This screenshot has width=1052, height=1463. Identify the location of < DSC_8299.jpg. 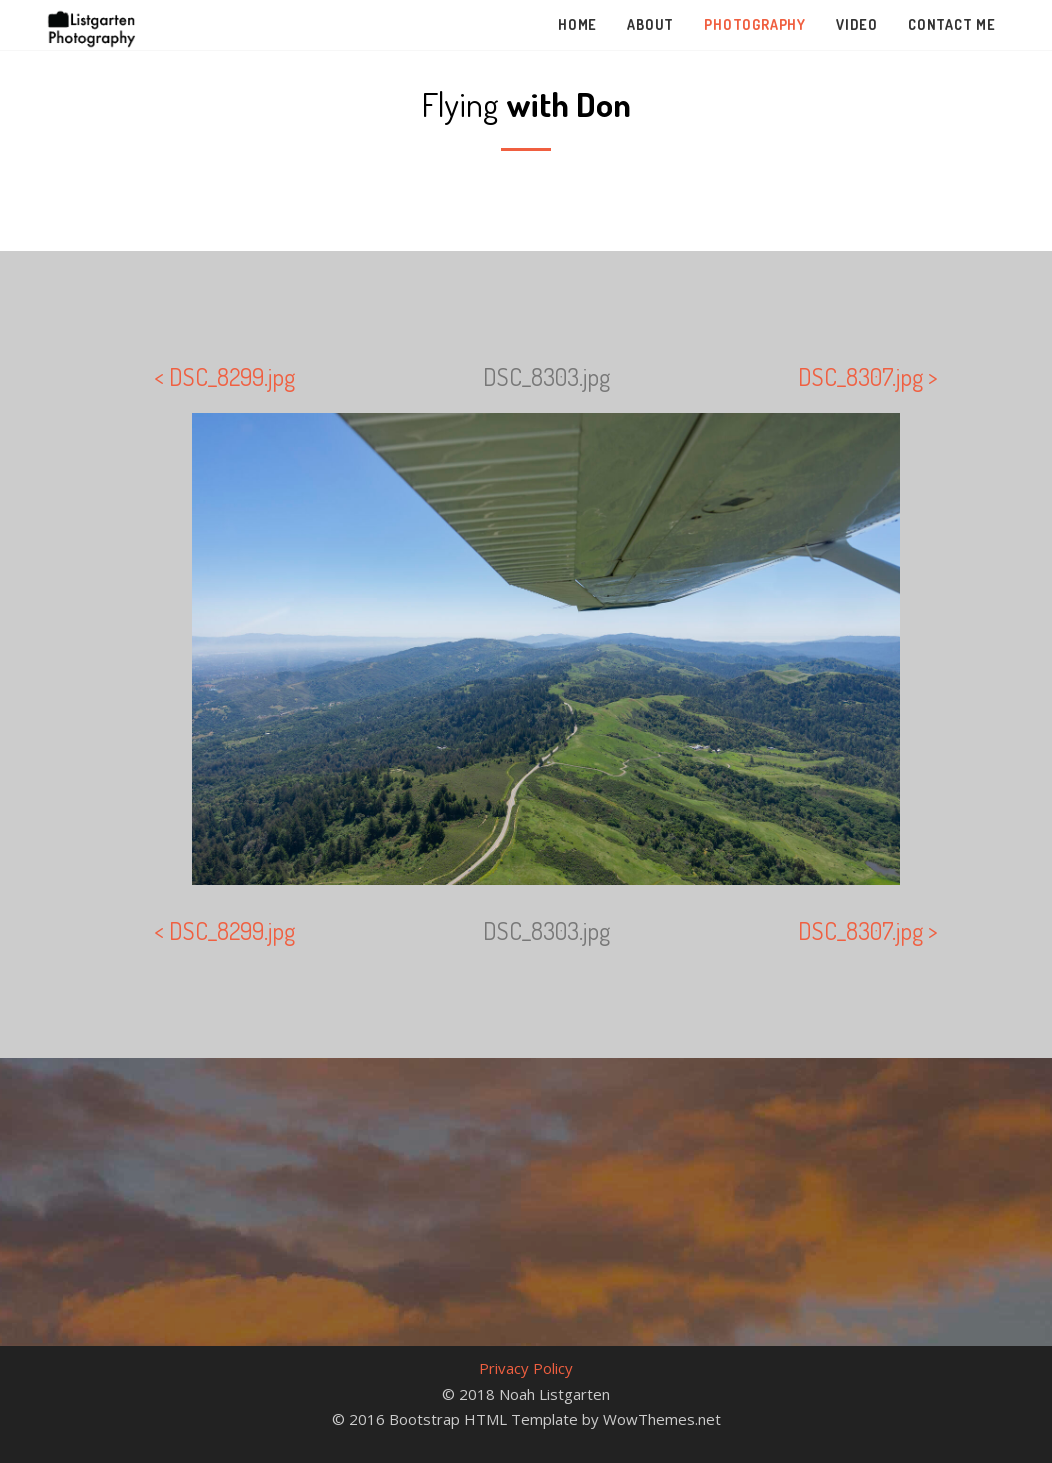
(224, 376).